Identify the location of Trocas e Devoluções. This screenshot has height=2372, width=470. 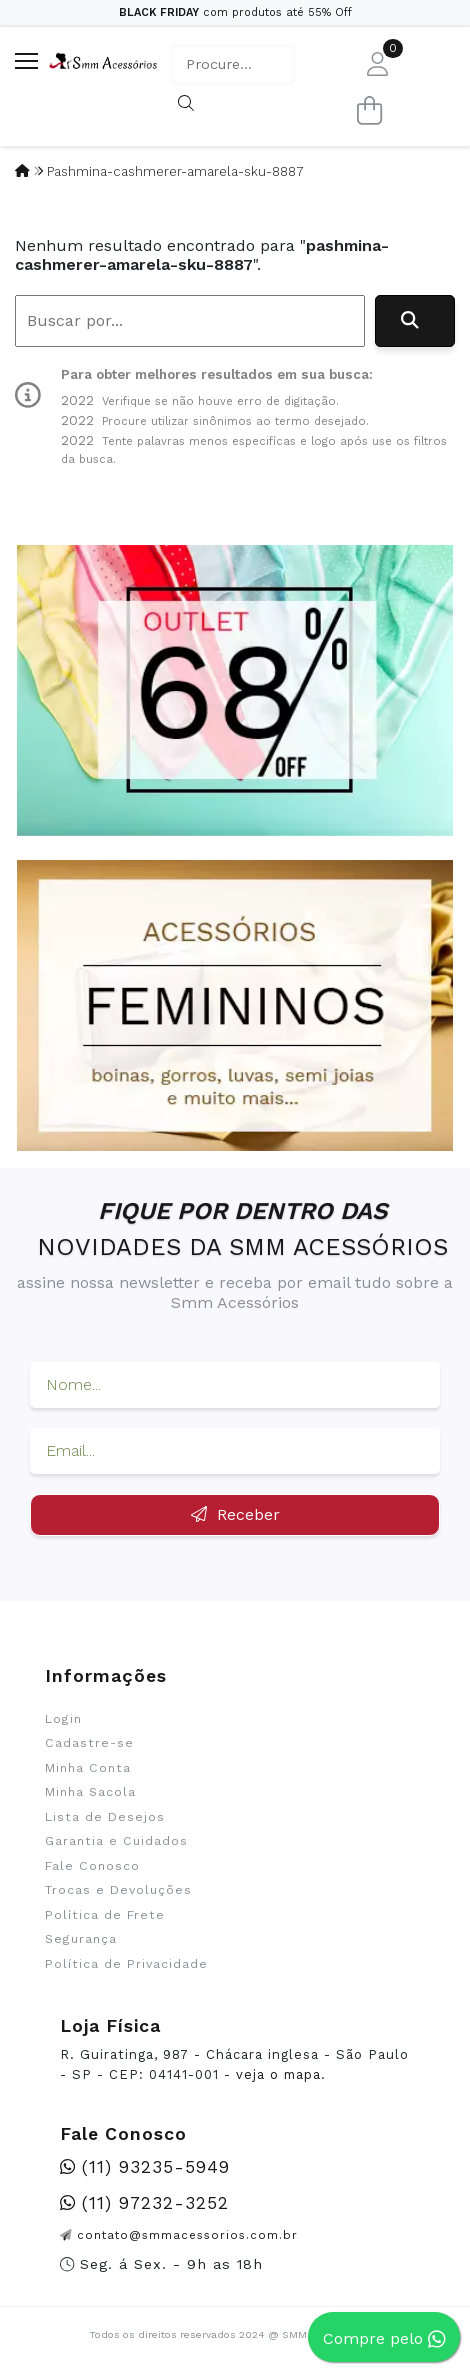
(118, 1890).